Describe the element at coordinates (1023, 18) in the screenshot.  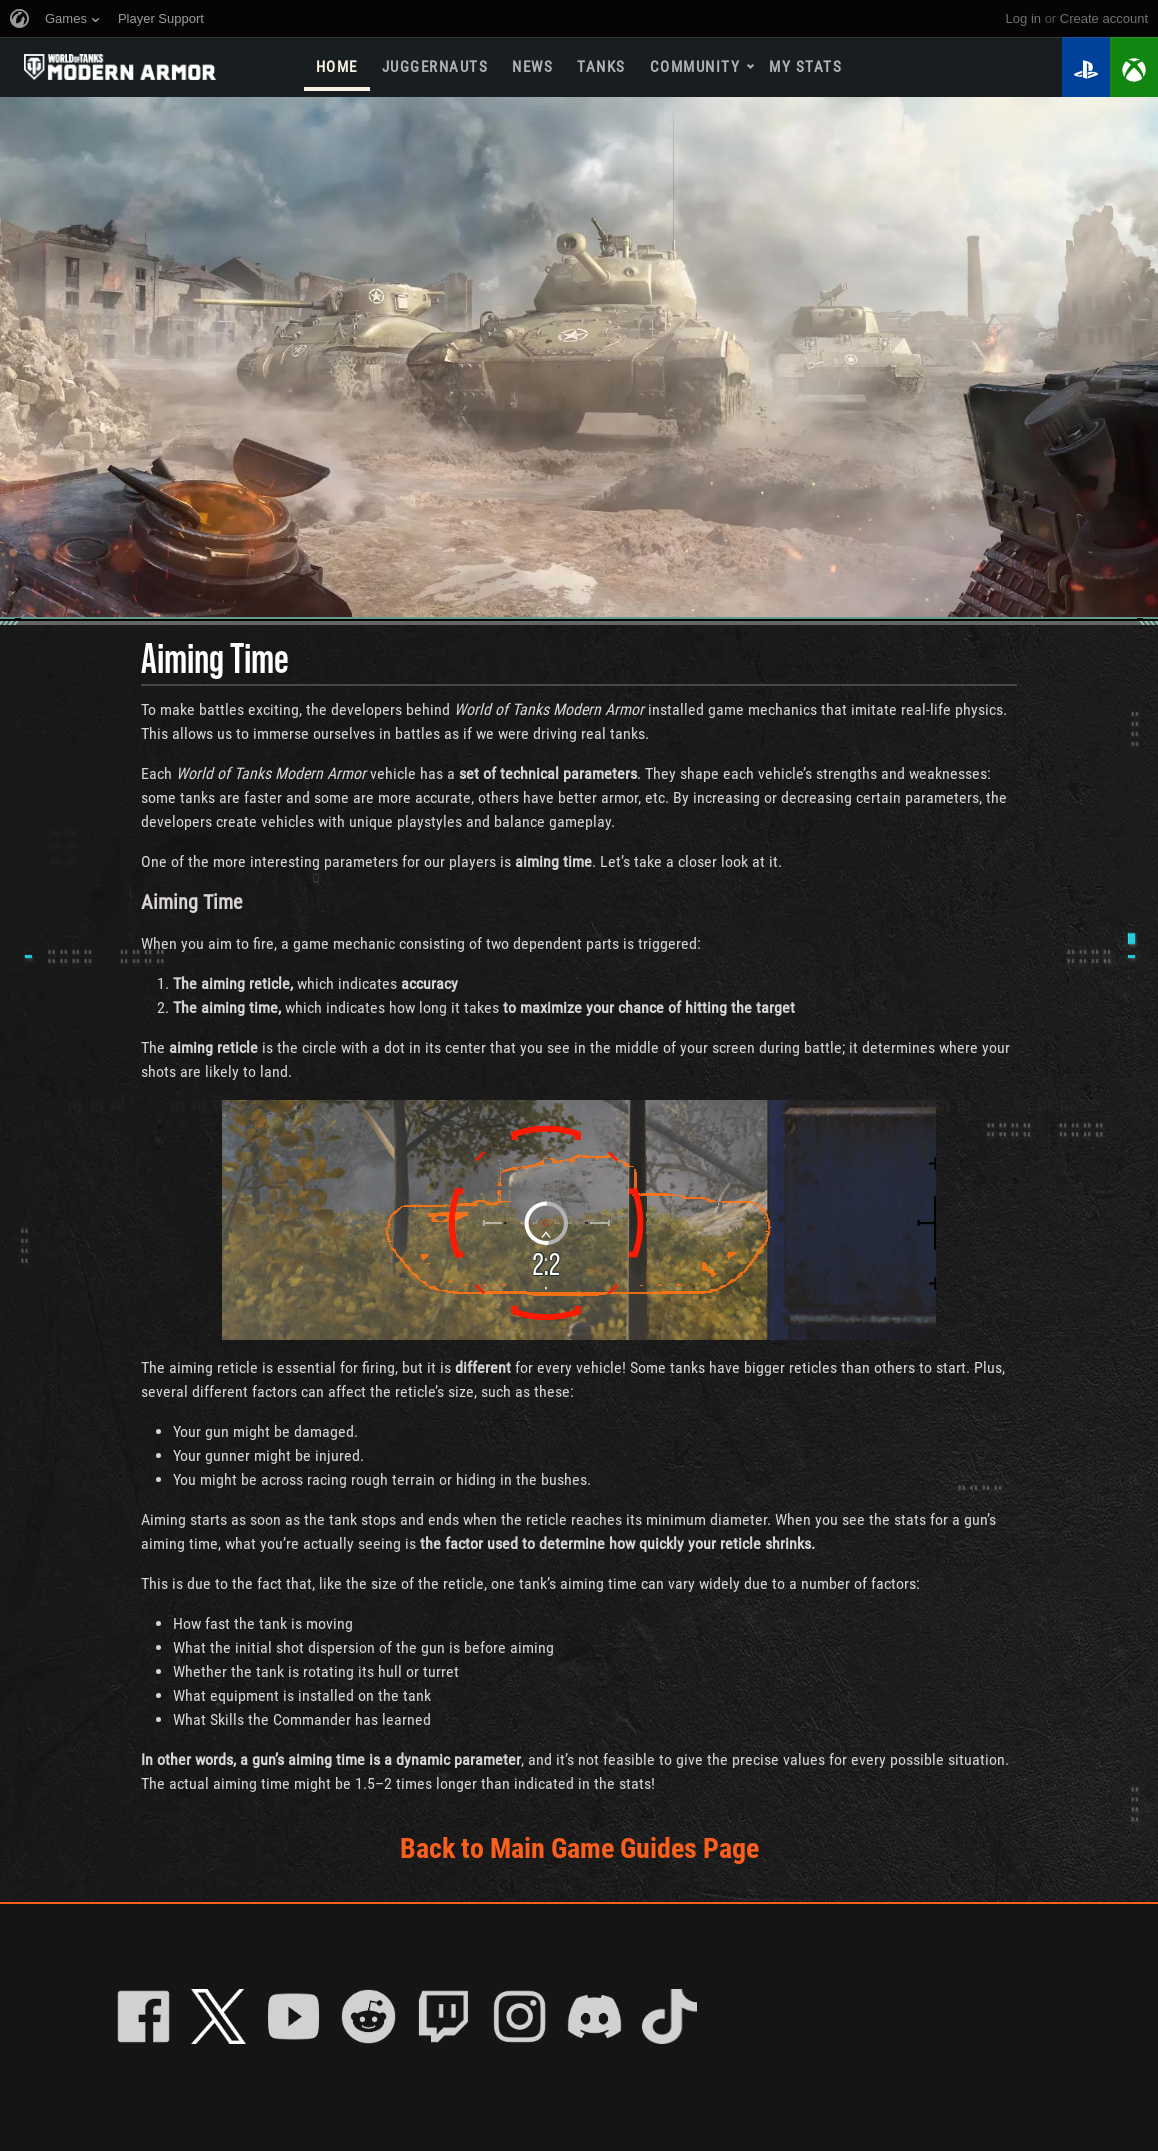
I see `Log in` at that location.